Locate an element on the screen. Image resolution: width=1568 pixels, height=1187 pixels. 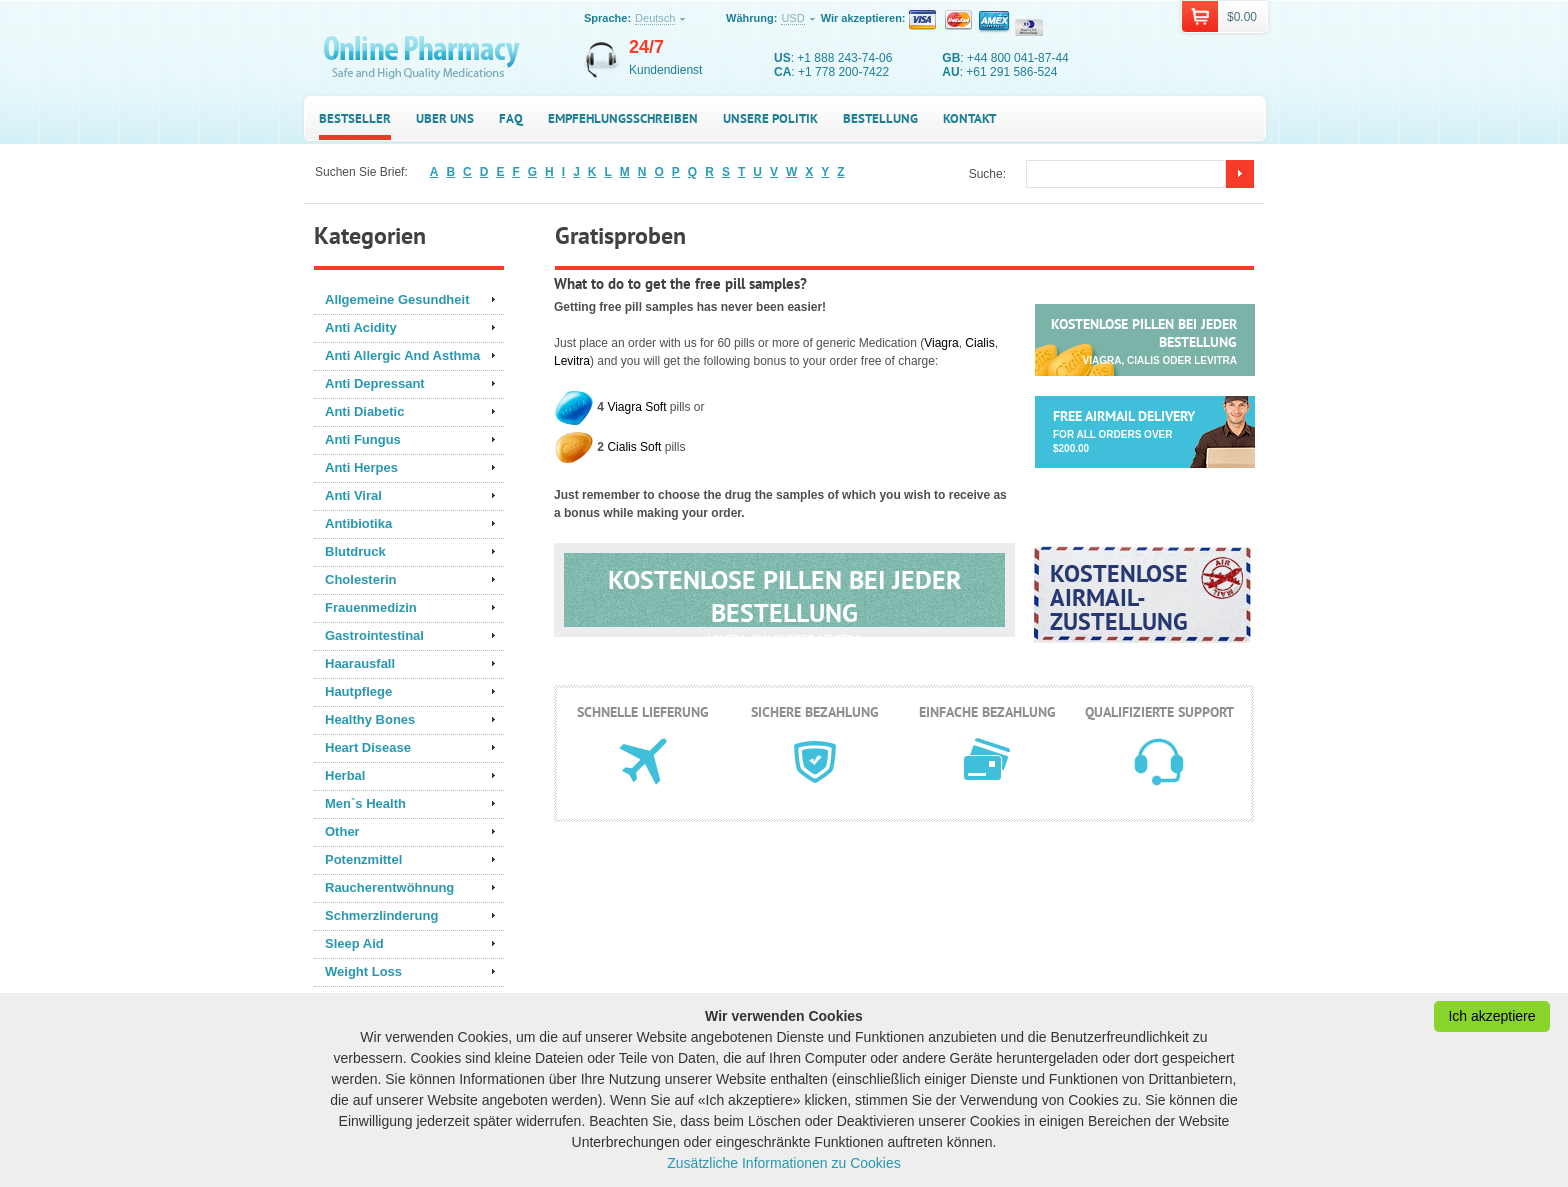
Levitra is located at coordinates (572, 361).